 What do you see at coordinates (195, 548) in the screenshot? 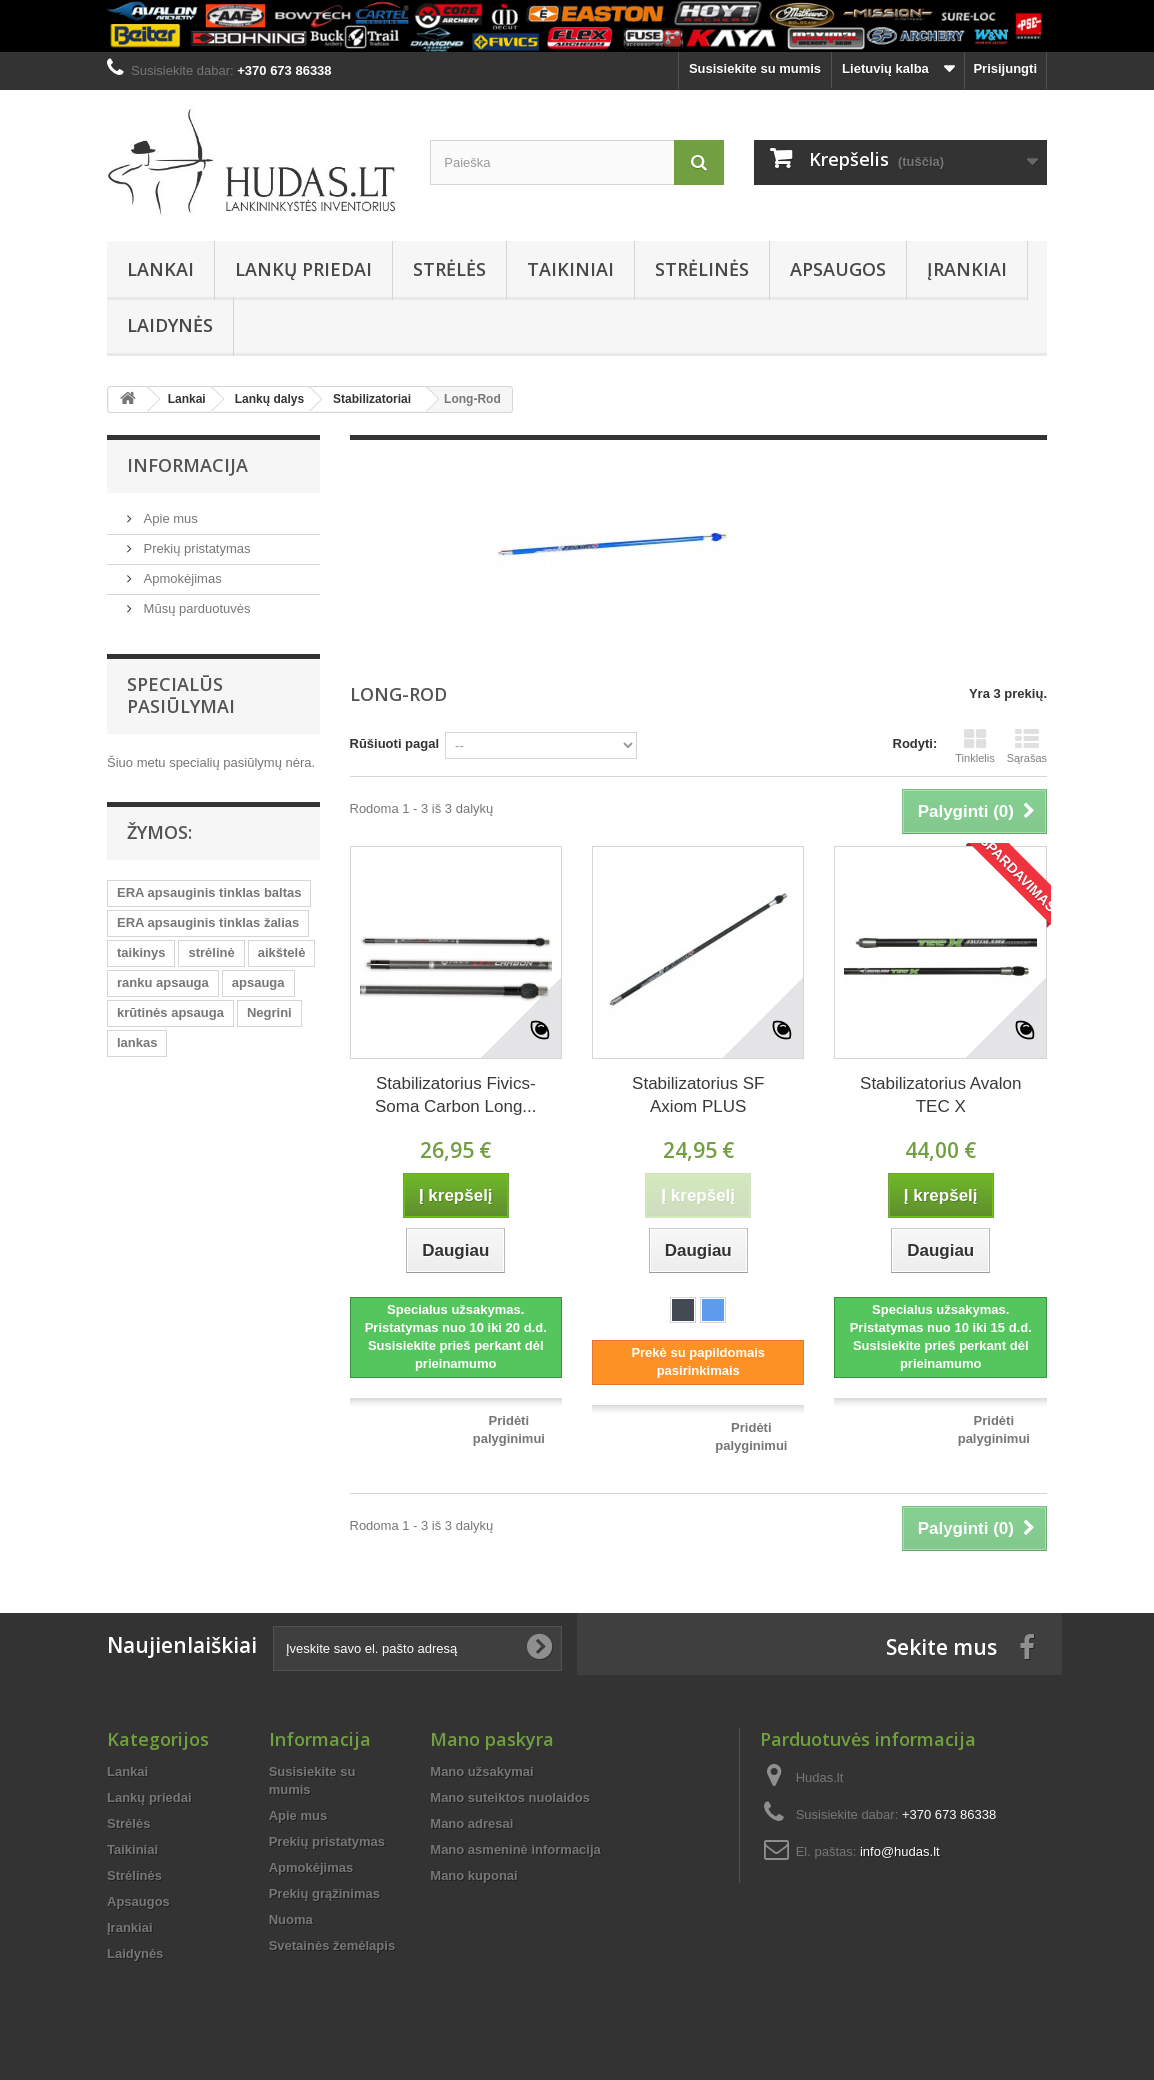
I see `Prekių pristatymas` at bounding box center [195, 548].